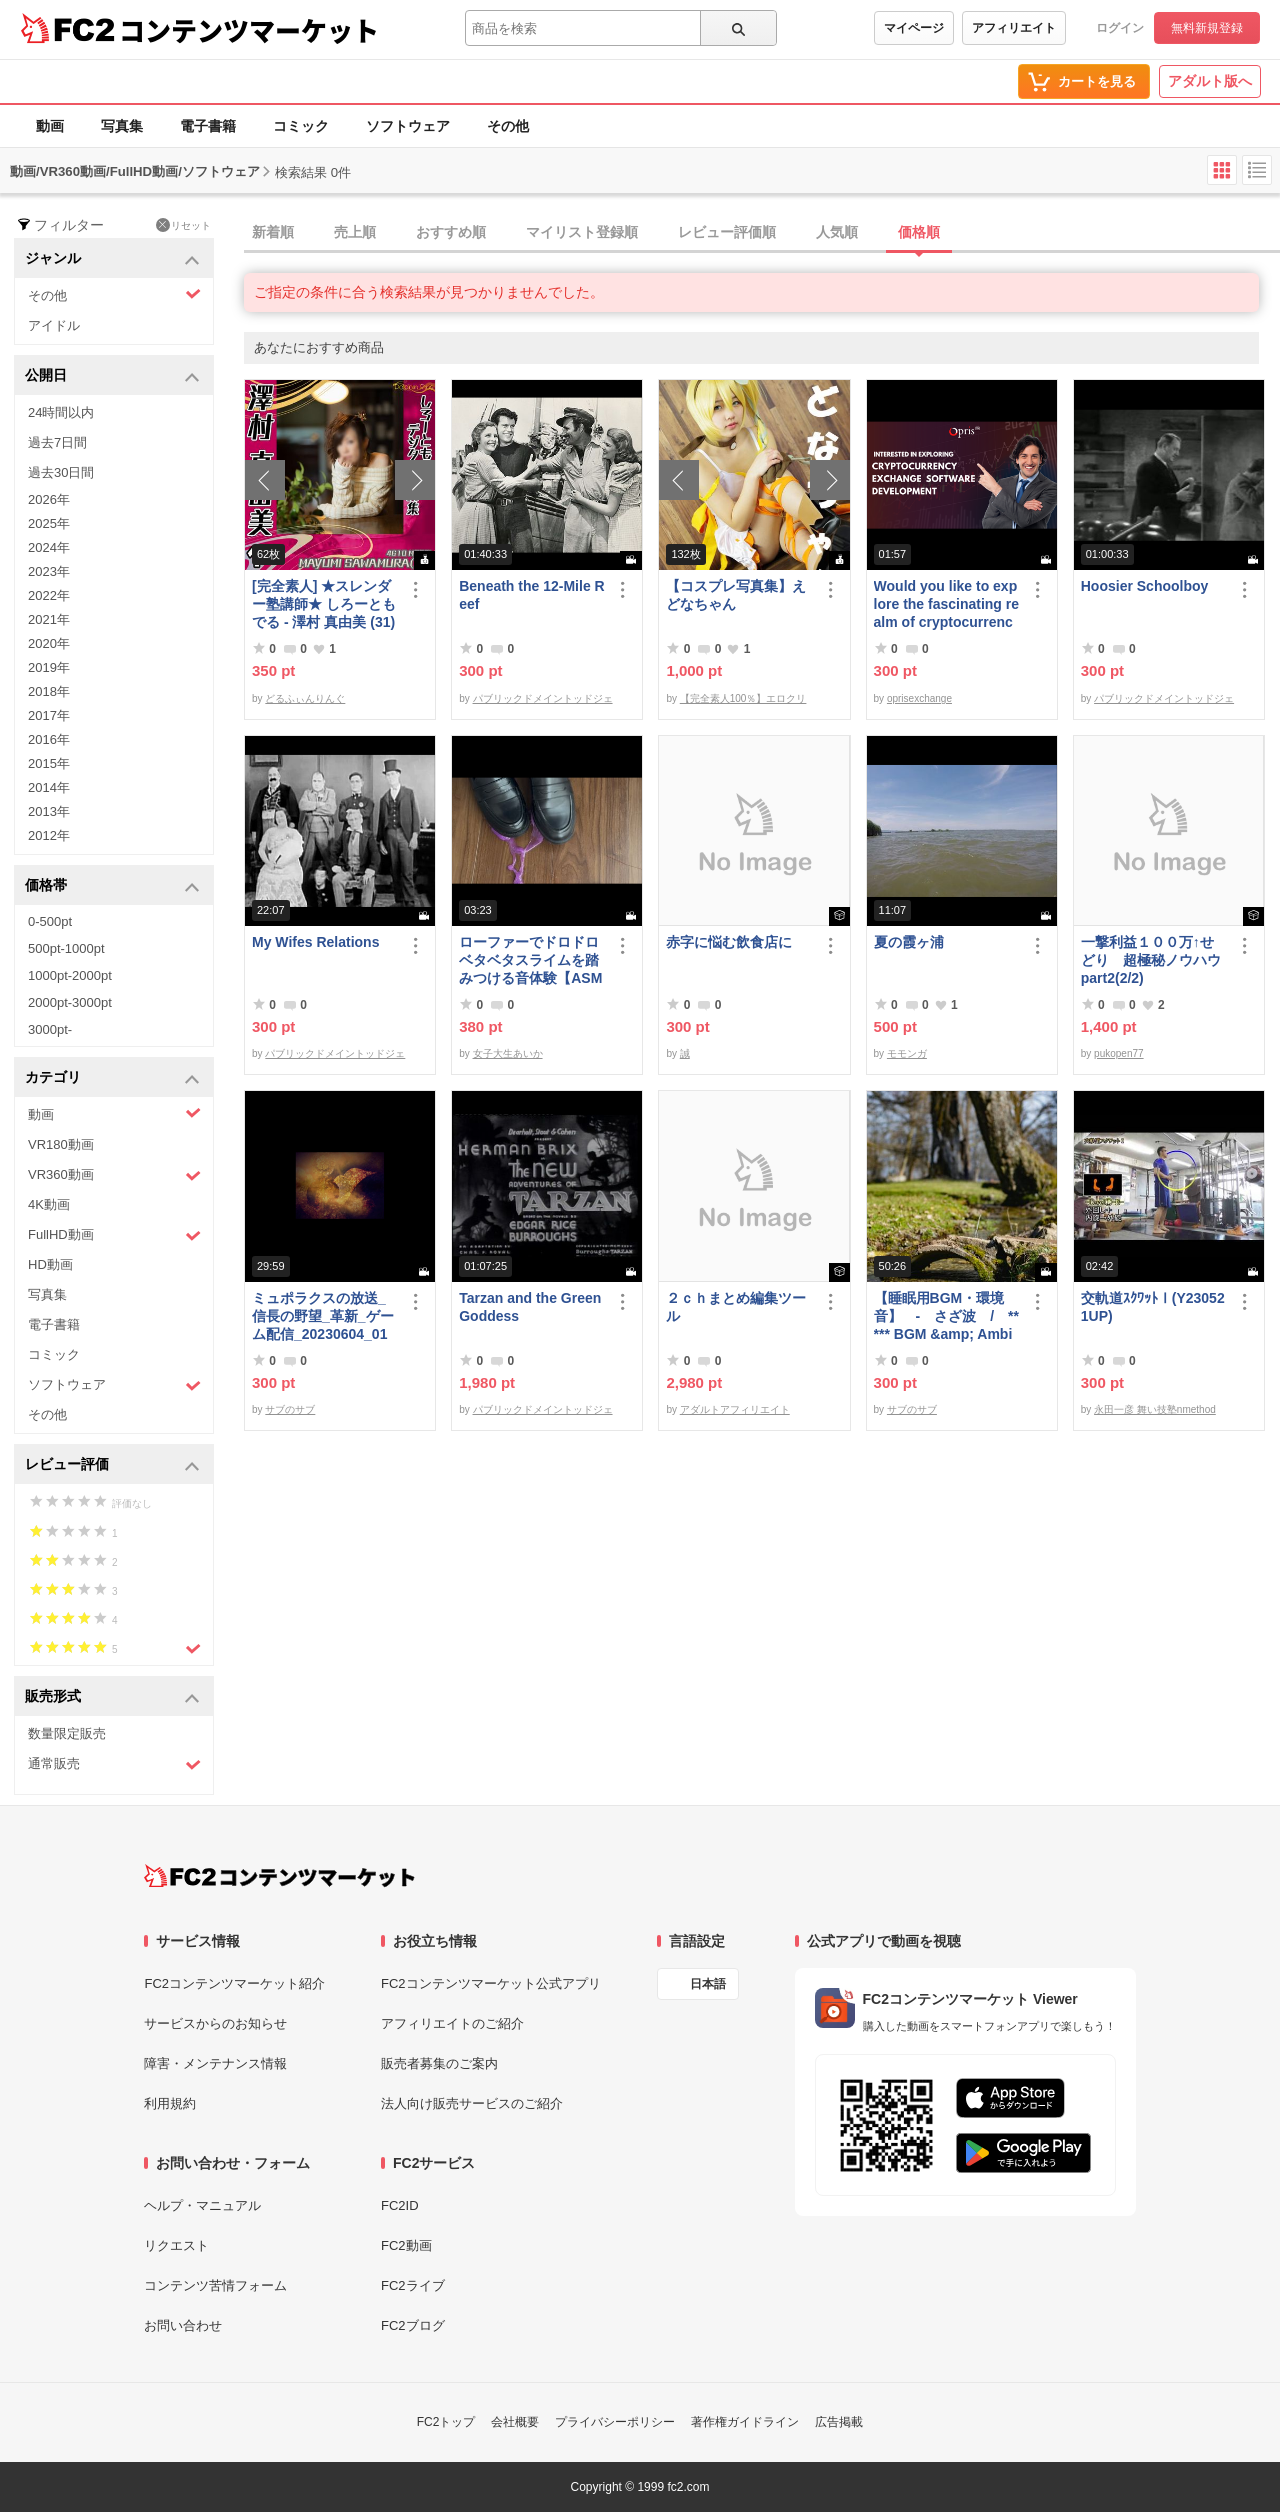  I want to click on おすすめ順, so click(451, 232).